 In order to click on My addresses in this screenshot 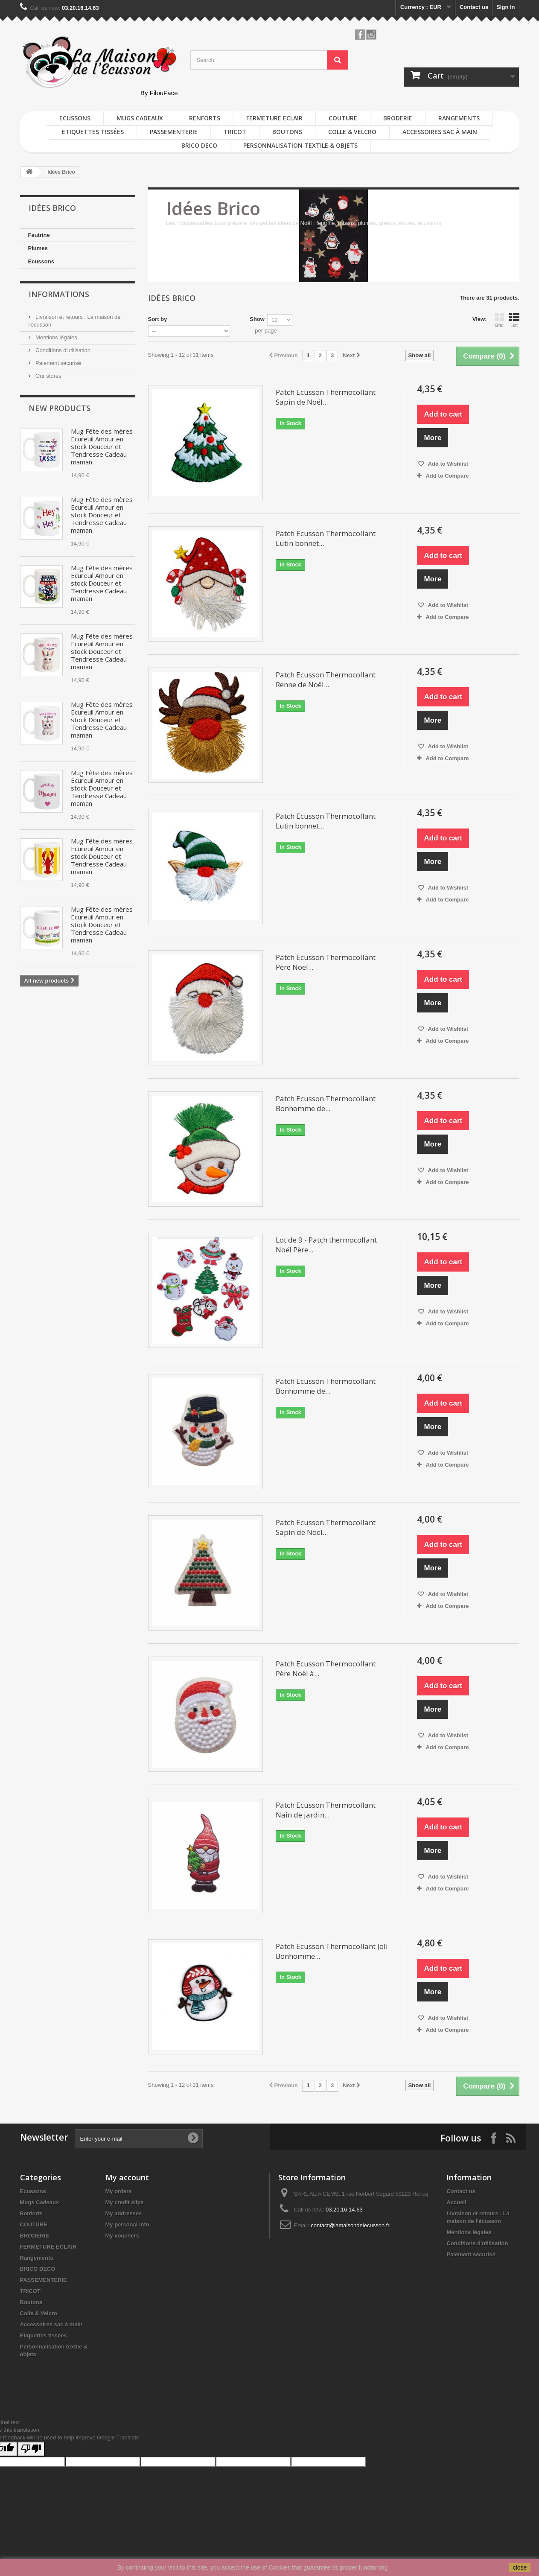, I will do `click(123, 2213)`.